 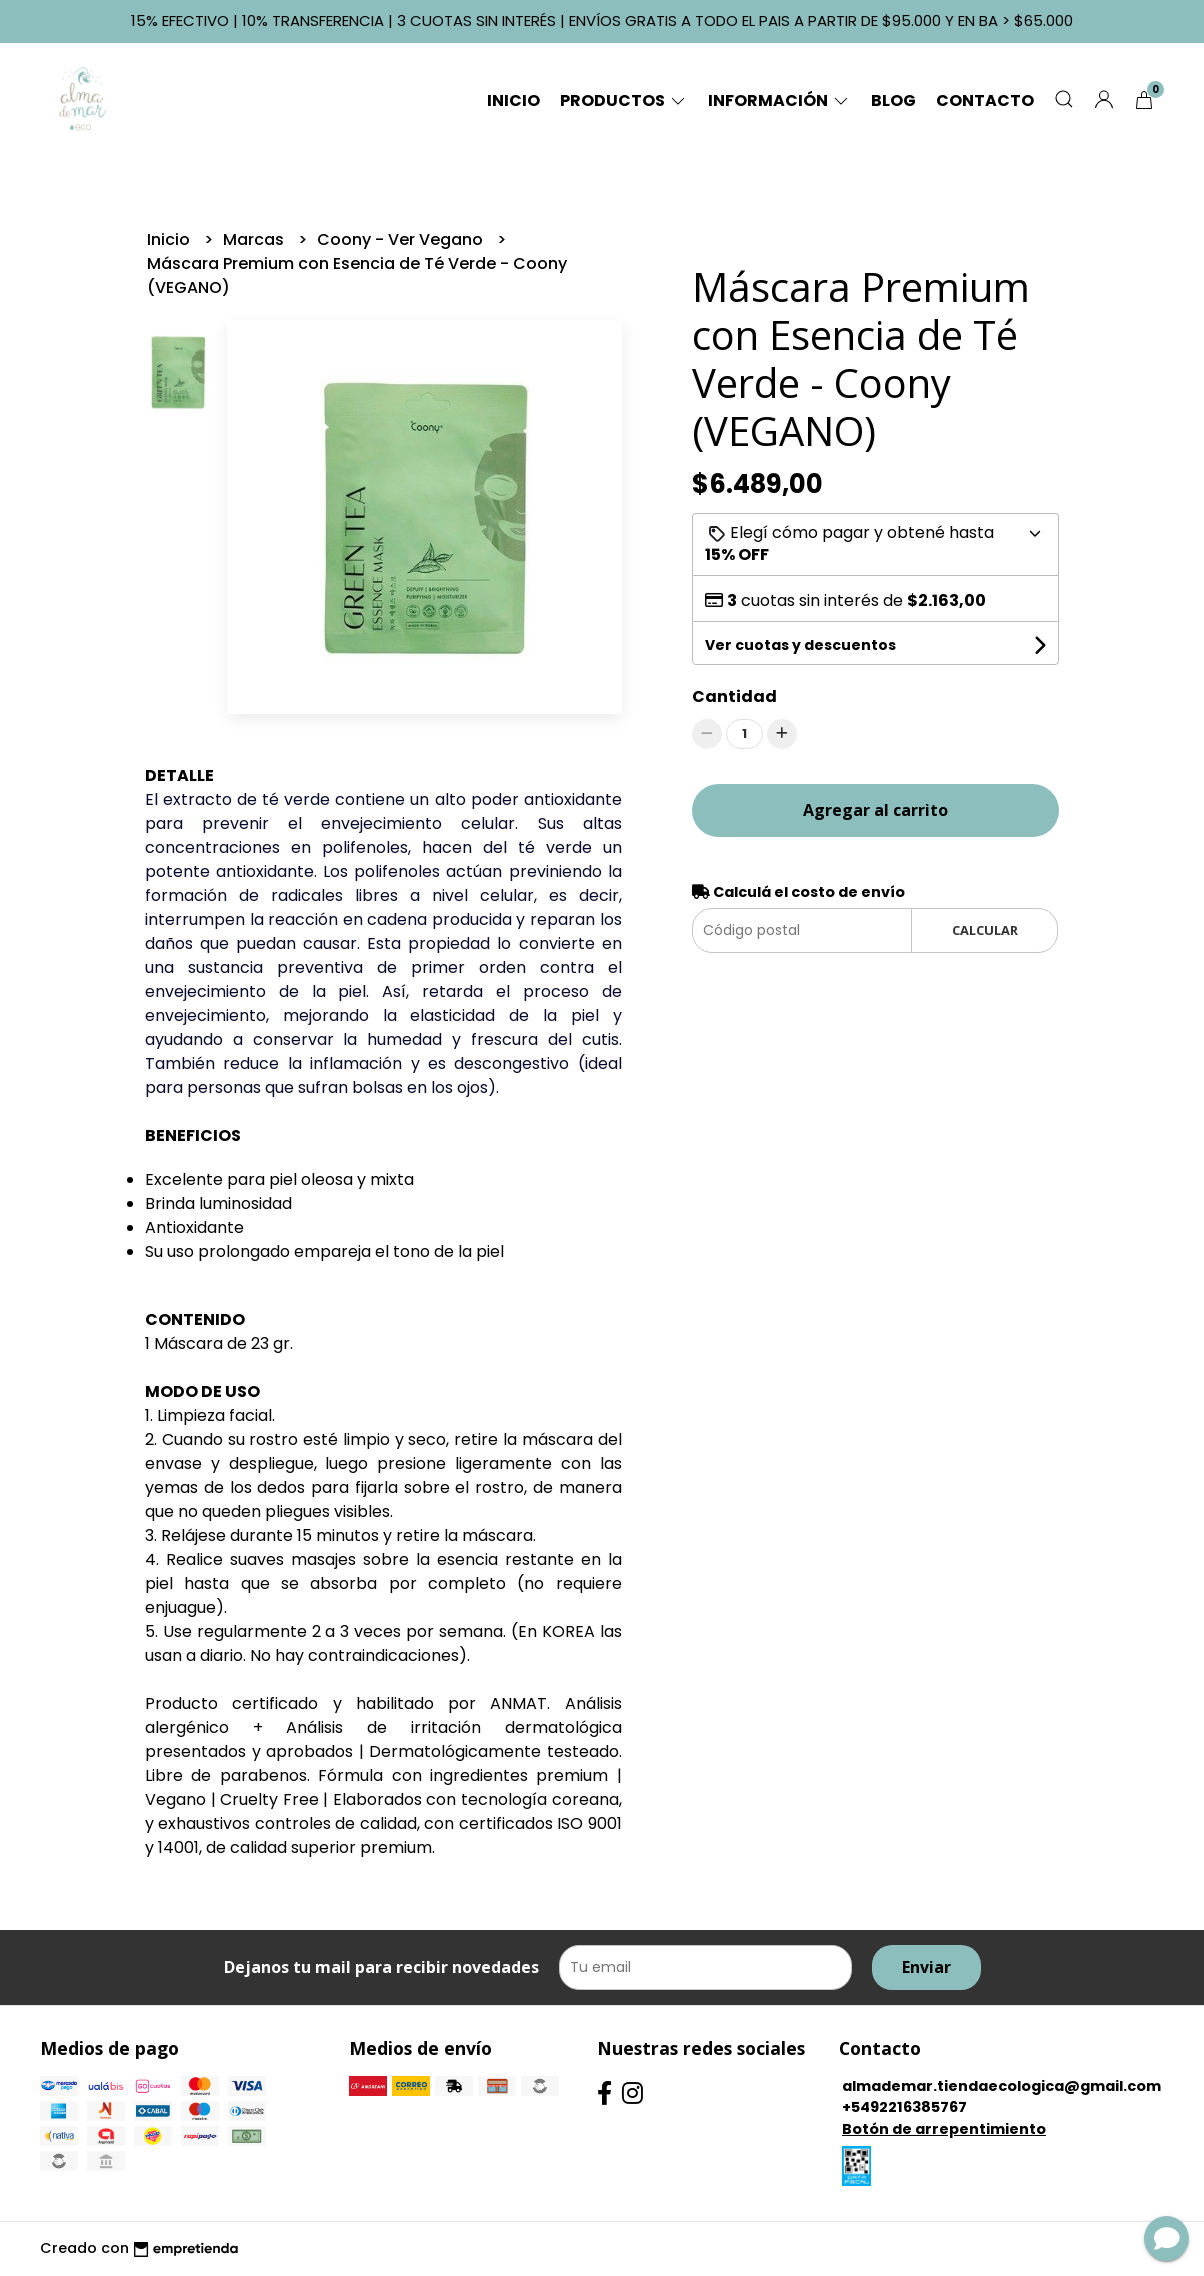 I want to click on Coony - Ver Vegano, so click(x=402, y=239).